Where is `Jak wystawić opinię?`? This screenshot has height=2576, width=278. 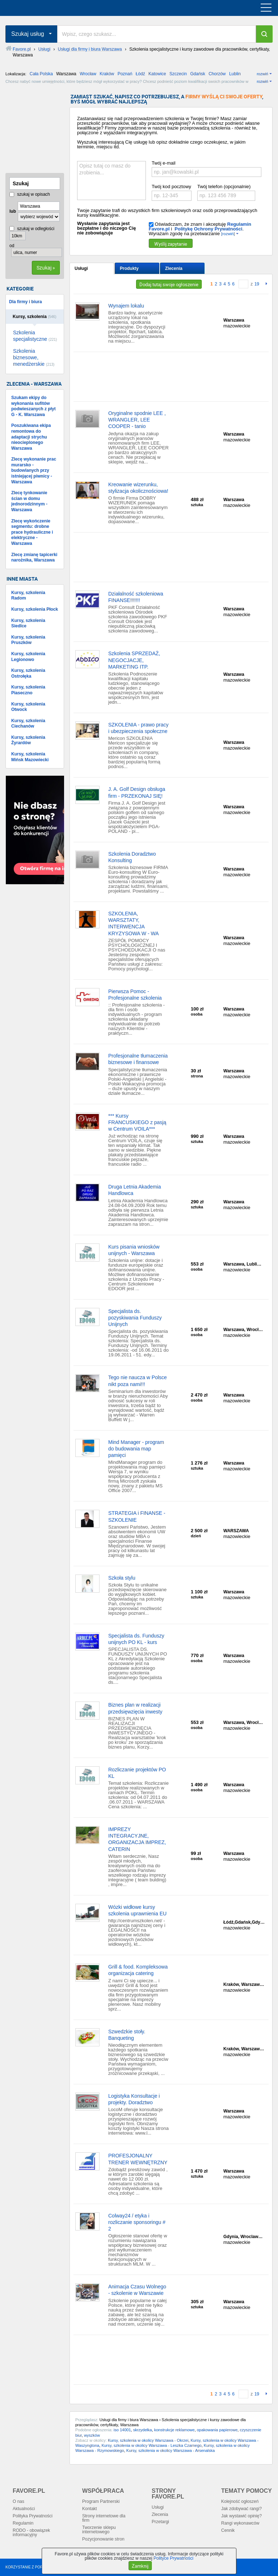
Jak wystawić opinię? is located at coordinates (241, 2515).